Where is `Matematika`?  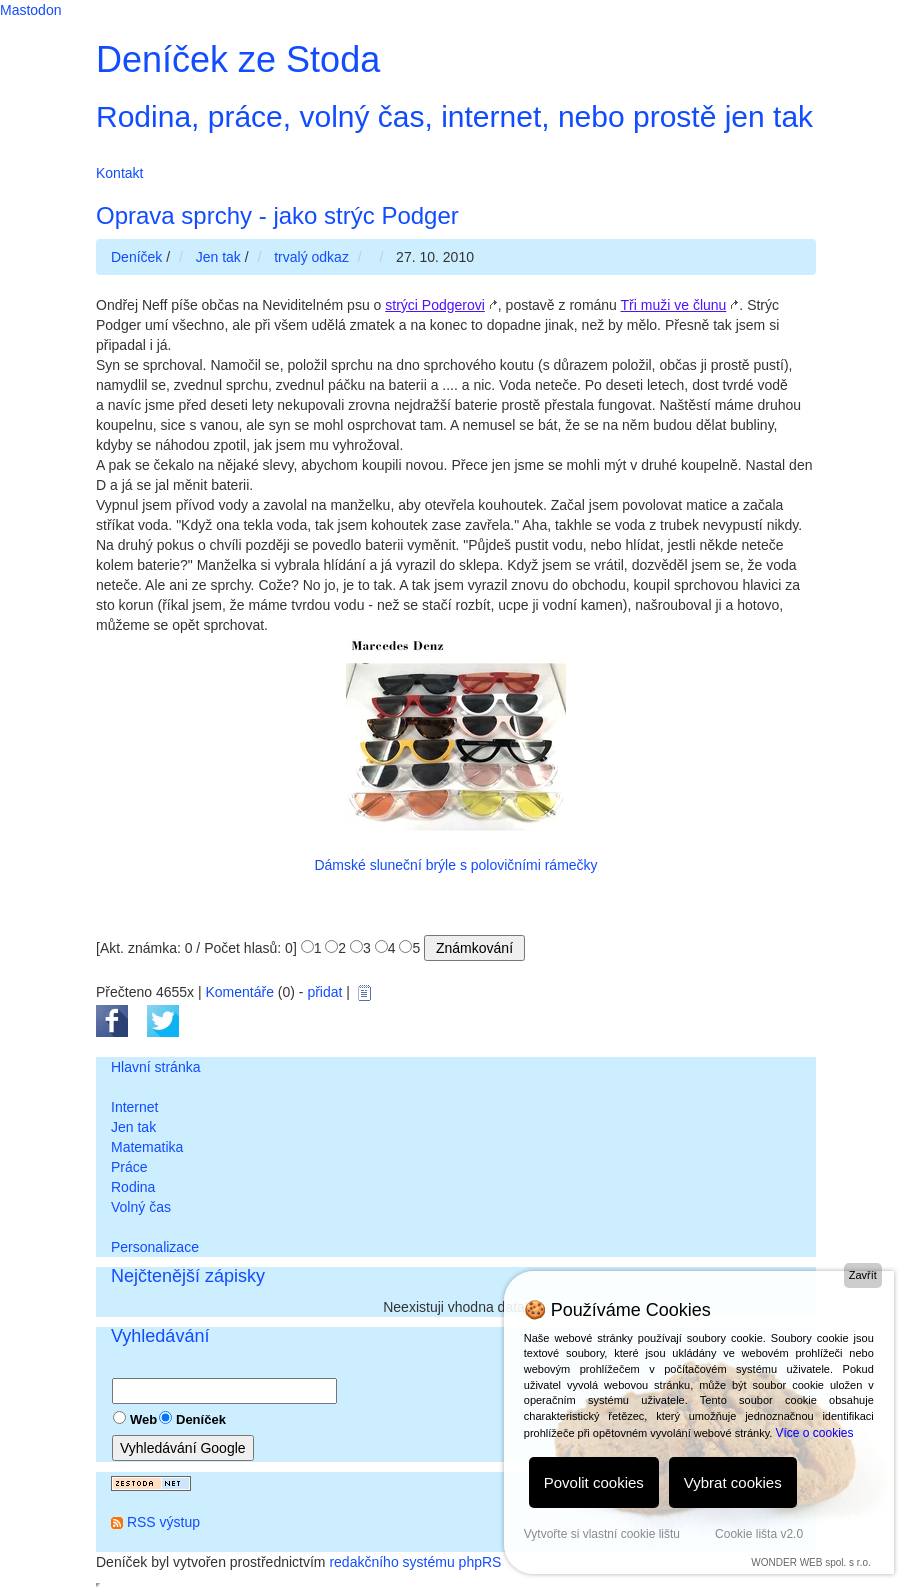
Matematika is located at coordinates (147, 1147).